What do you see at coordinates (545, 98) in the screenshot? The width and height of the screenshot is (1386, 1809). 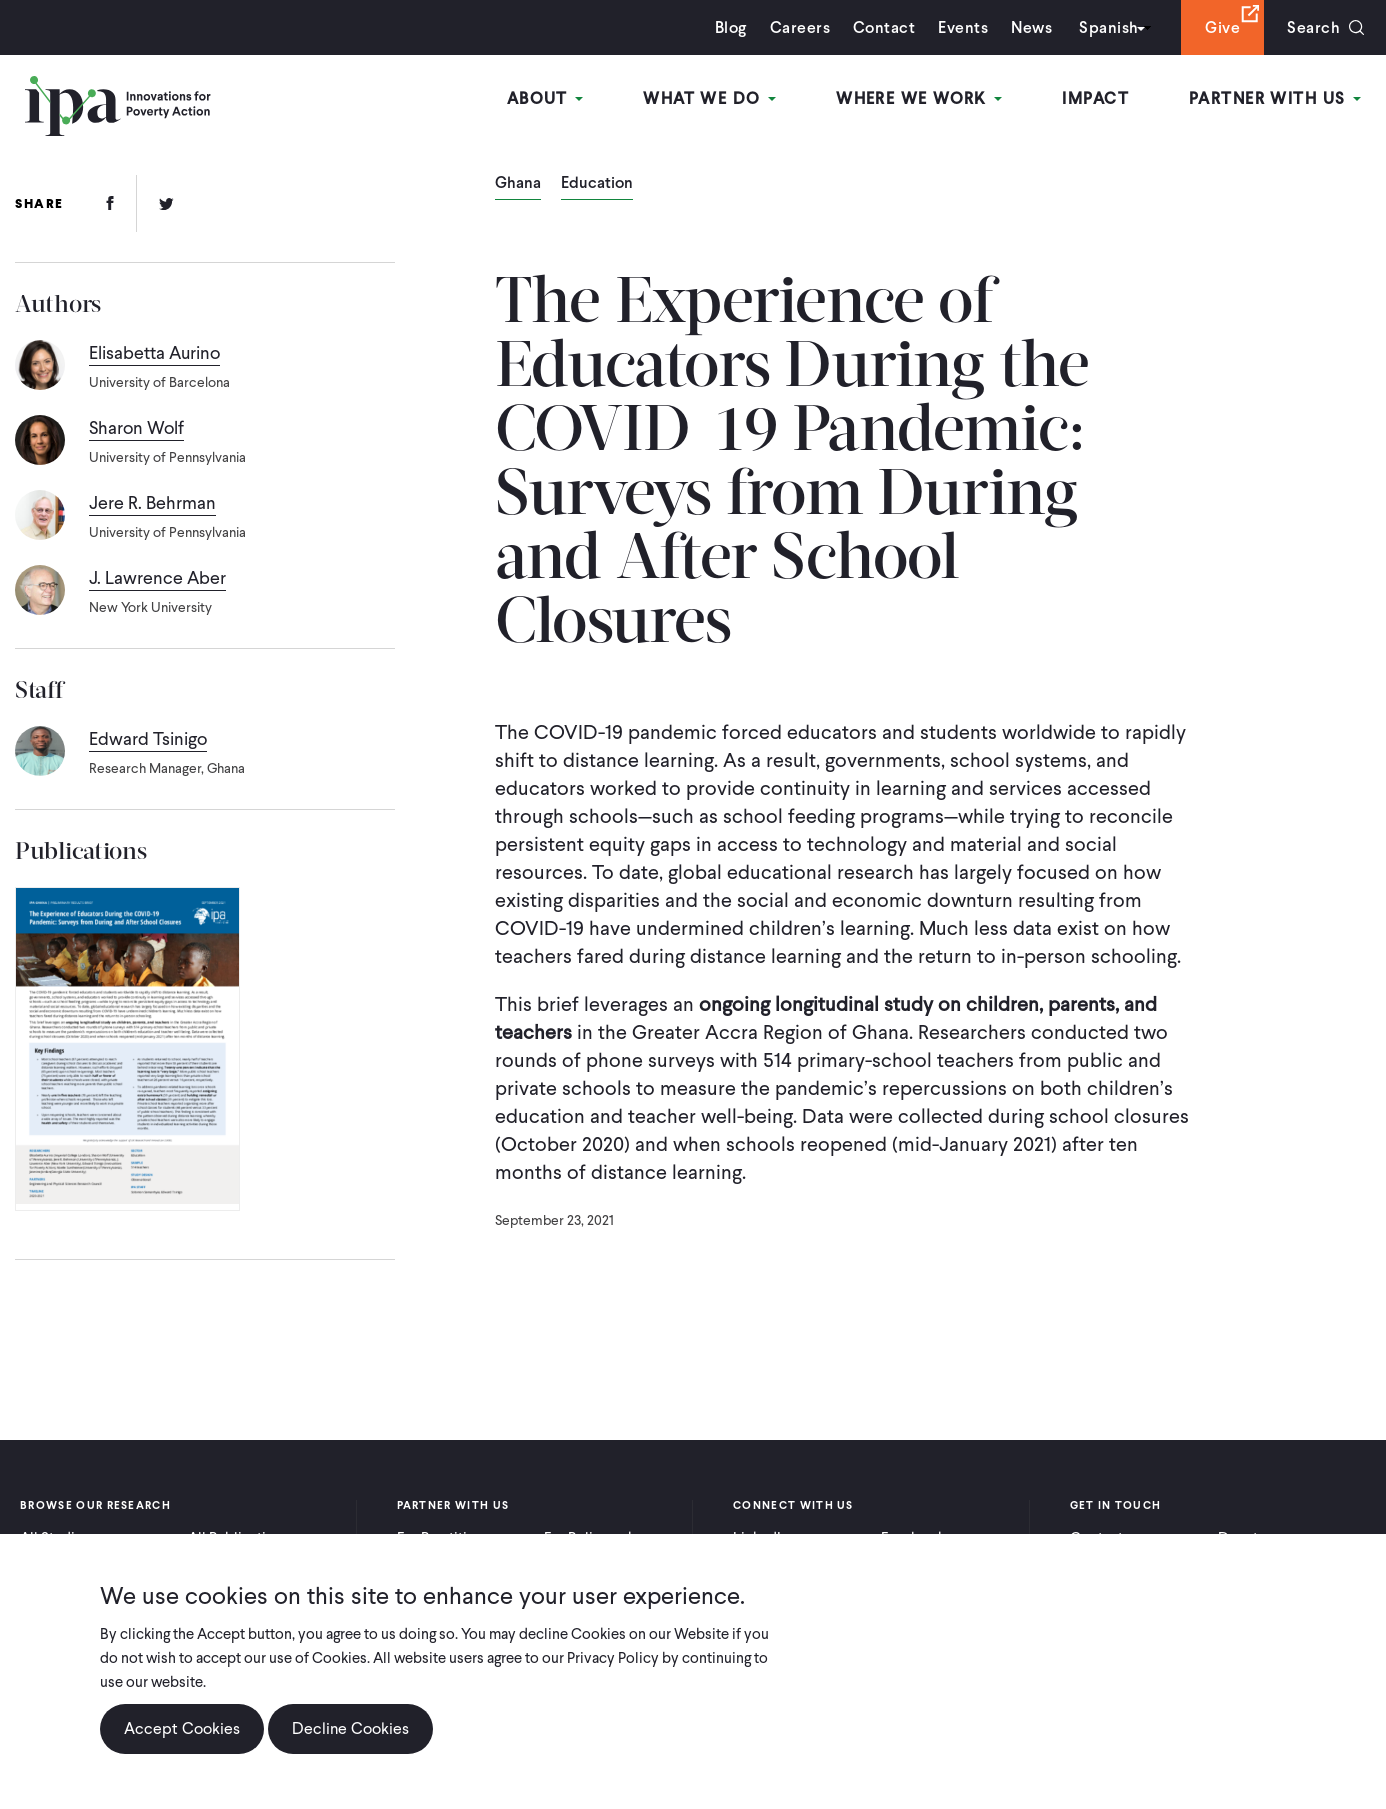 I see `About [Open main submenu]` at bounding box center [545, 98].